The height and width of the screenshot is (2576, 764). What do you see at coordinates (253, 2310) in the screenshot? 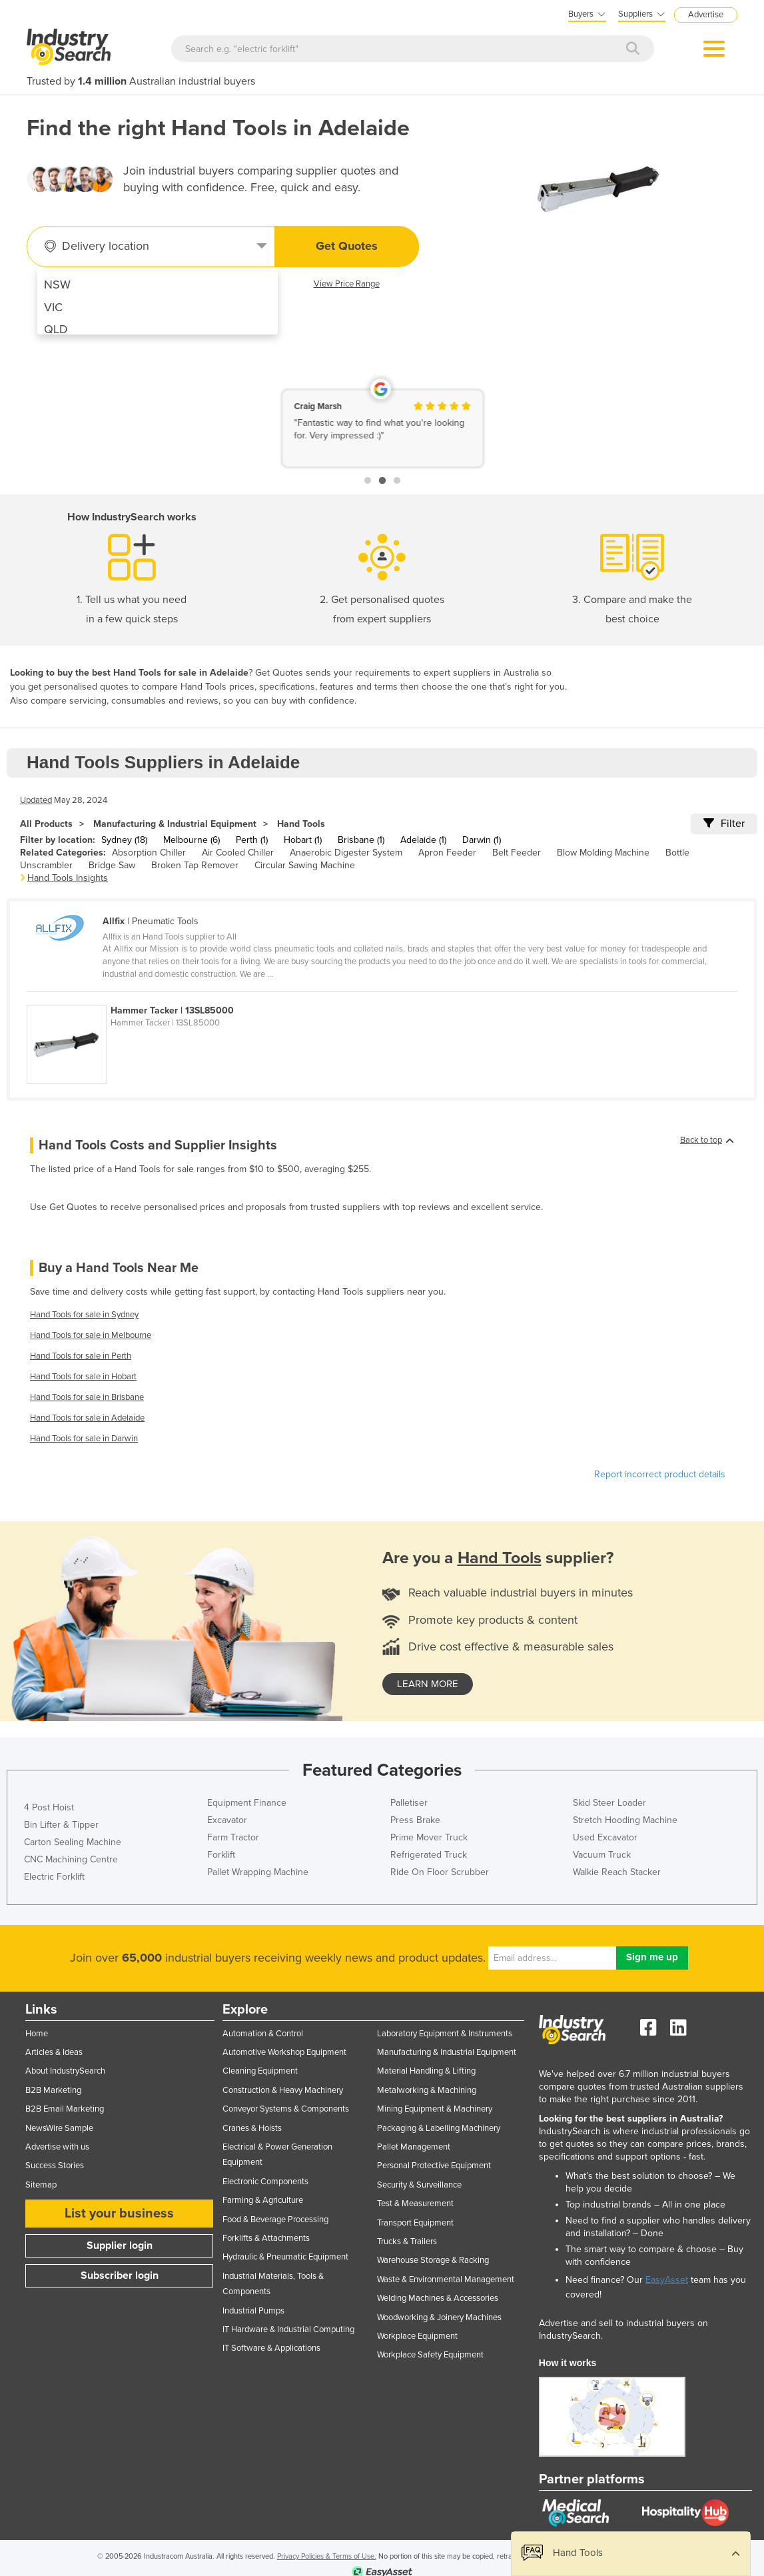
I see `Industrial Pumps` at bounding box center [253, 2310].